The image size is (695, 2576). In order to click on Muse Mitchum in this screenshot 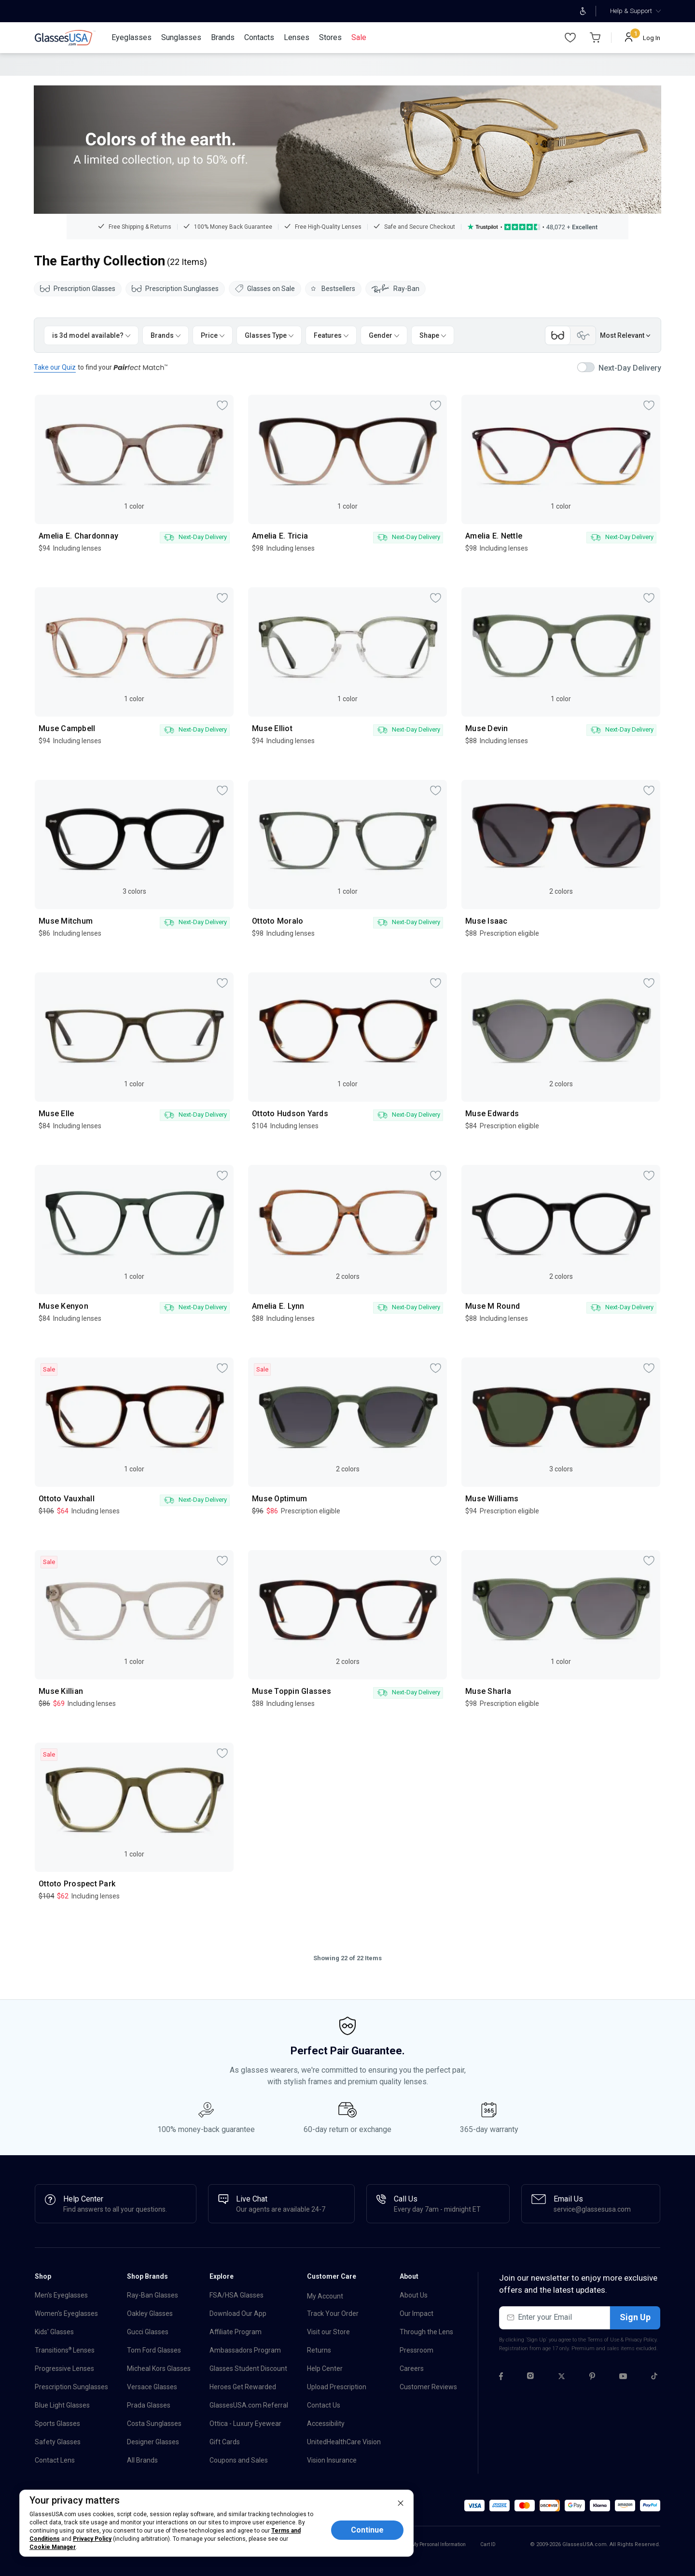, I will do `click(66, 921)`.